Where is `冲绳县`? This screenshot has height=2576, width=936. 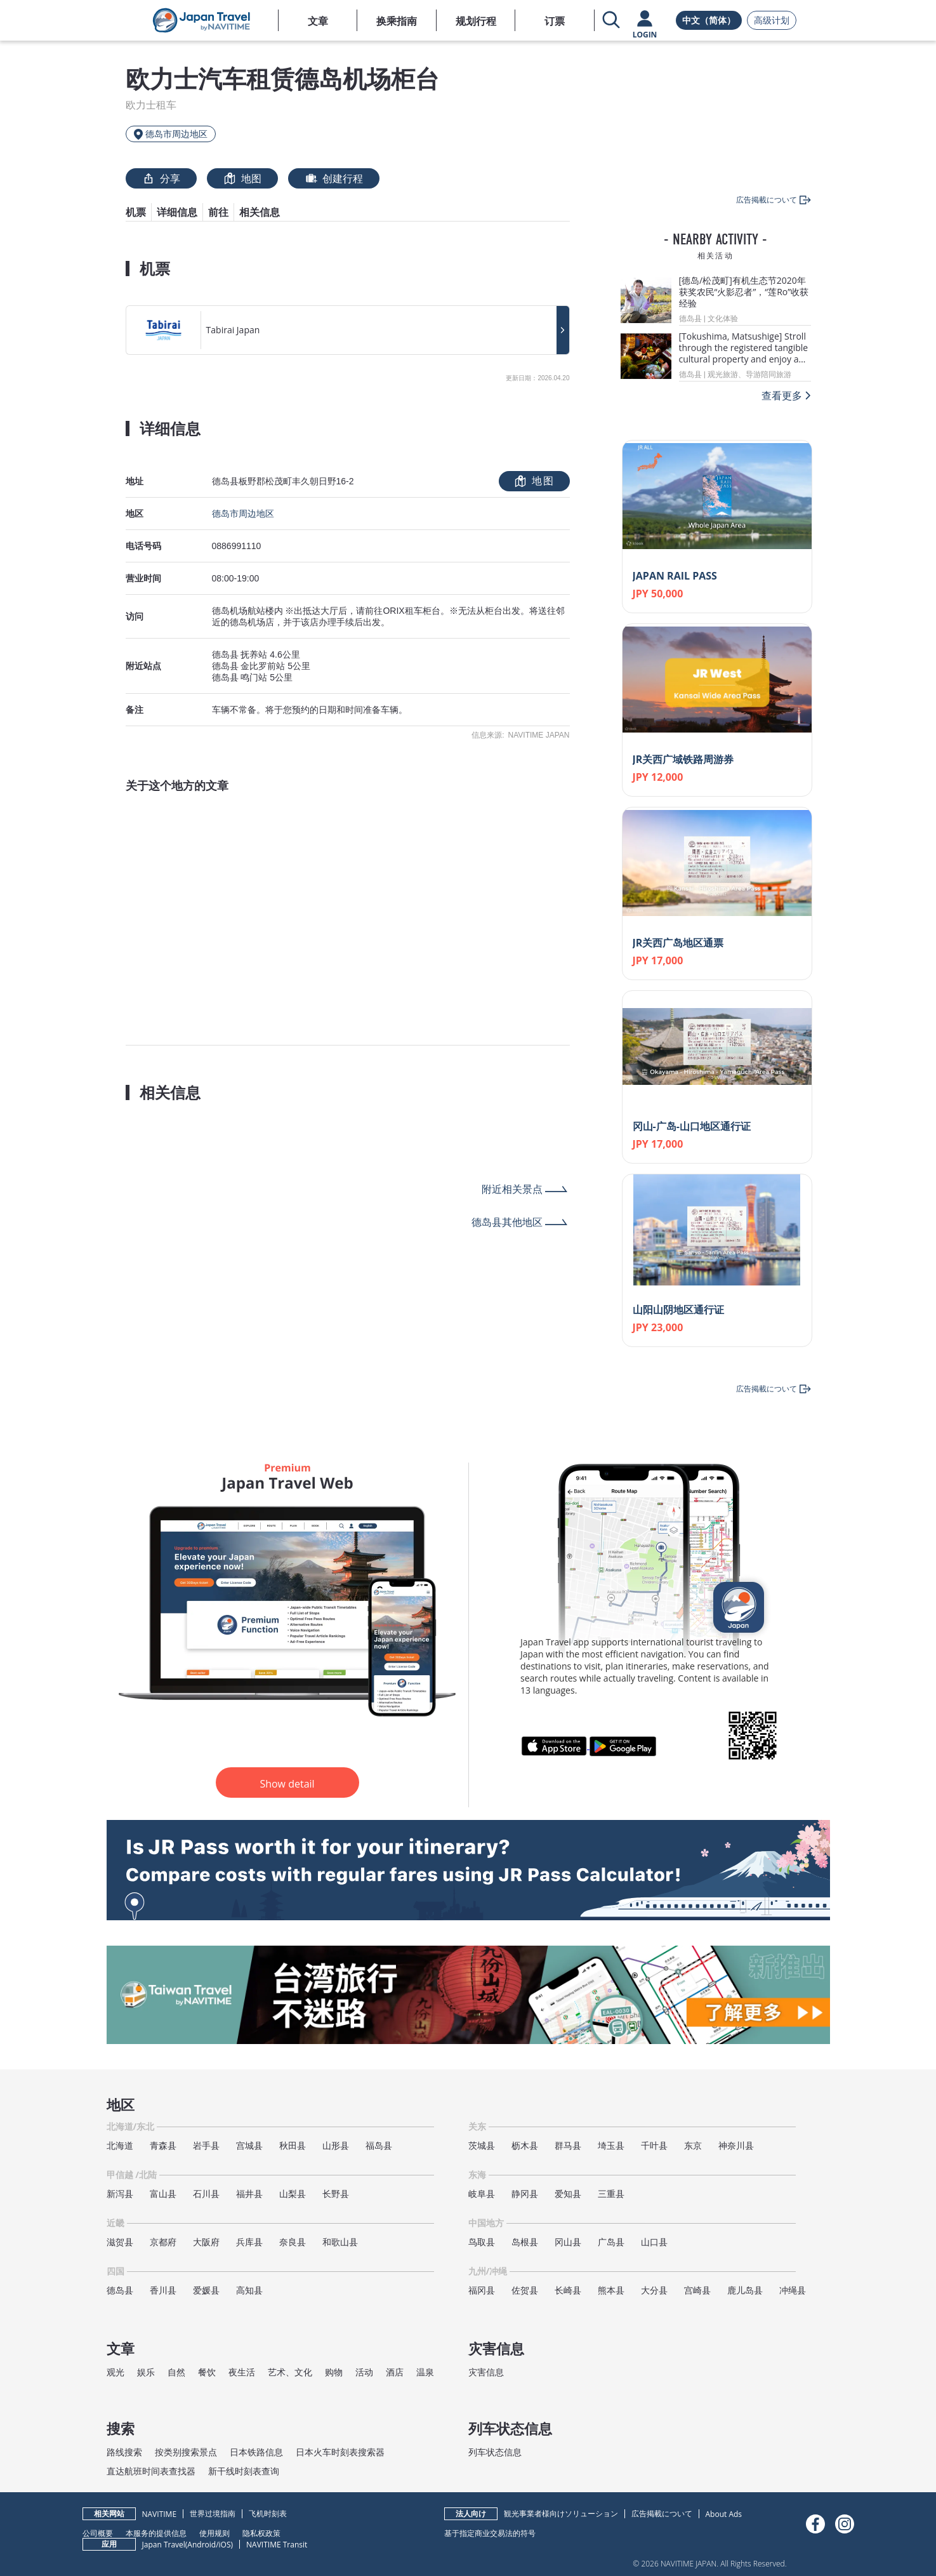 冲绳县 is located at coordinates (792, 2290).